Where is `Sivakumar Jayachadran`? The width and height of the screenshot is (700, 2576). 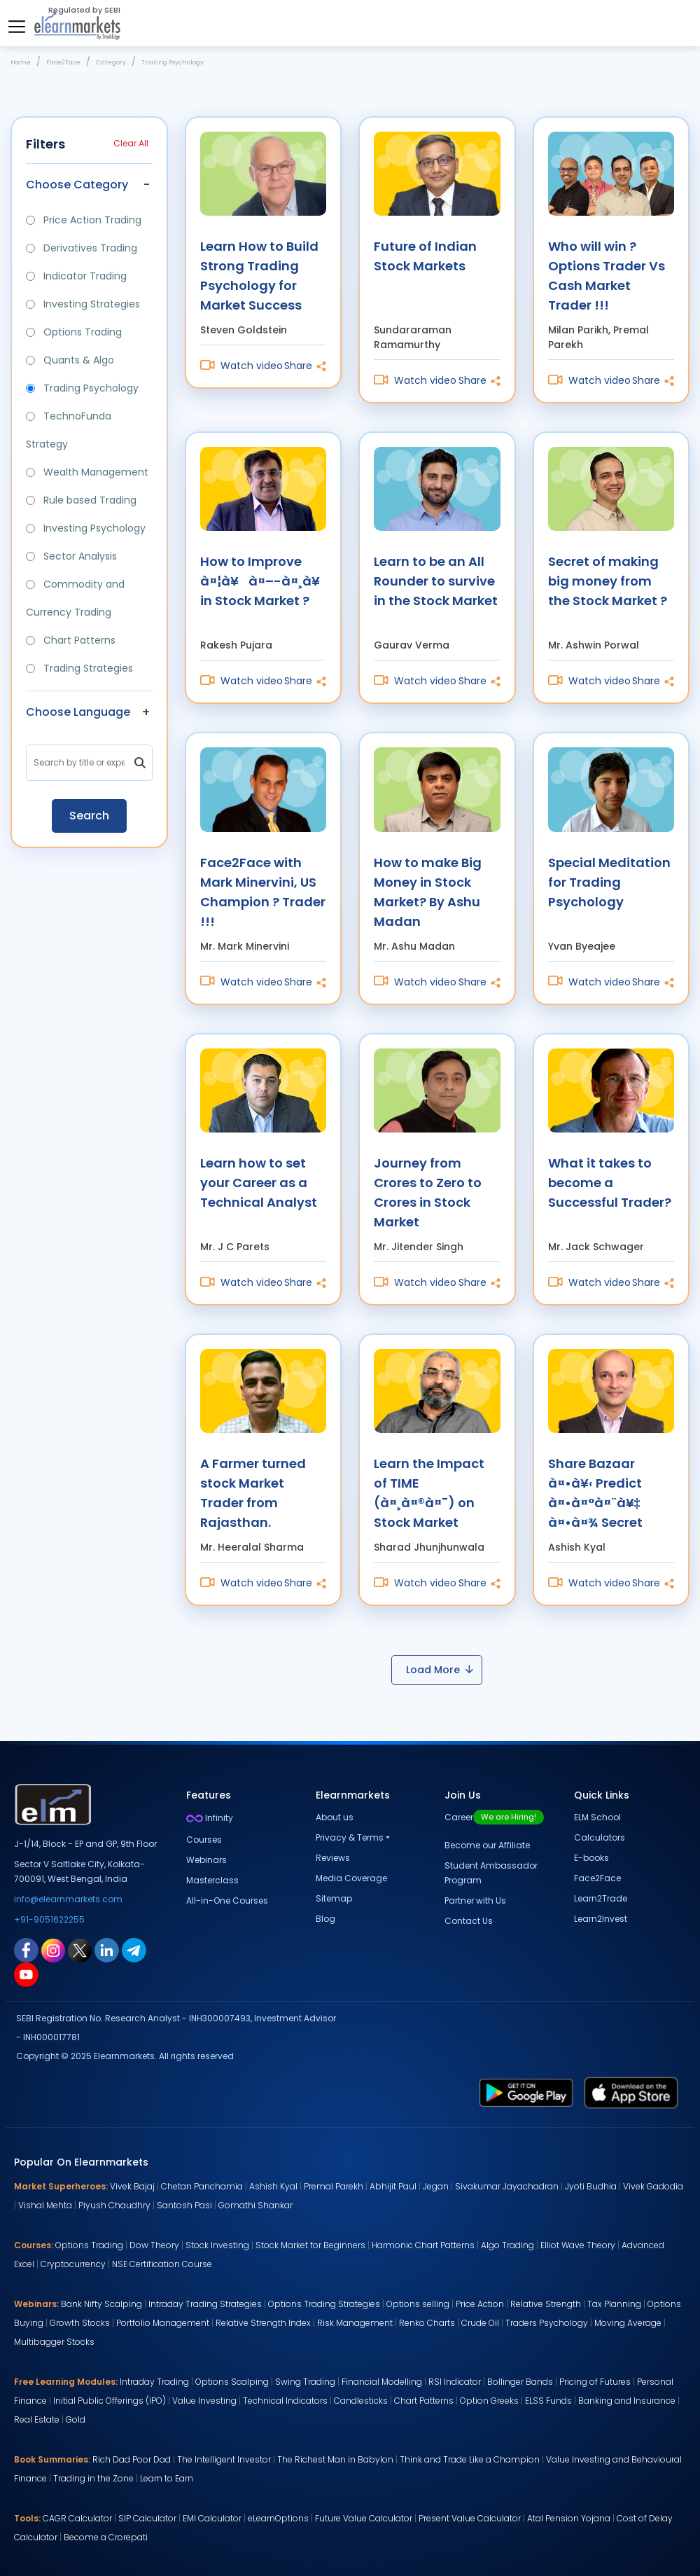 Sivakumar Jayachadran is located at coordinates (507, 2186).